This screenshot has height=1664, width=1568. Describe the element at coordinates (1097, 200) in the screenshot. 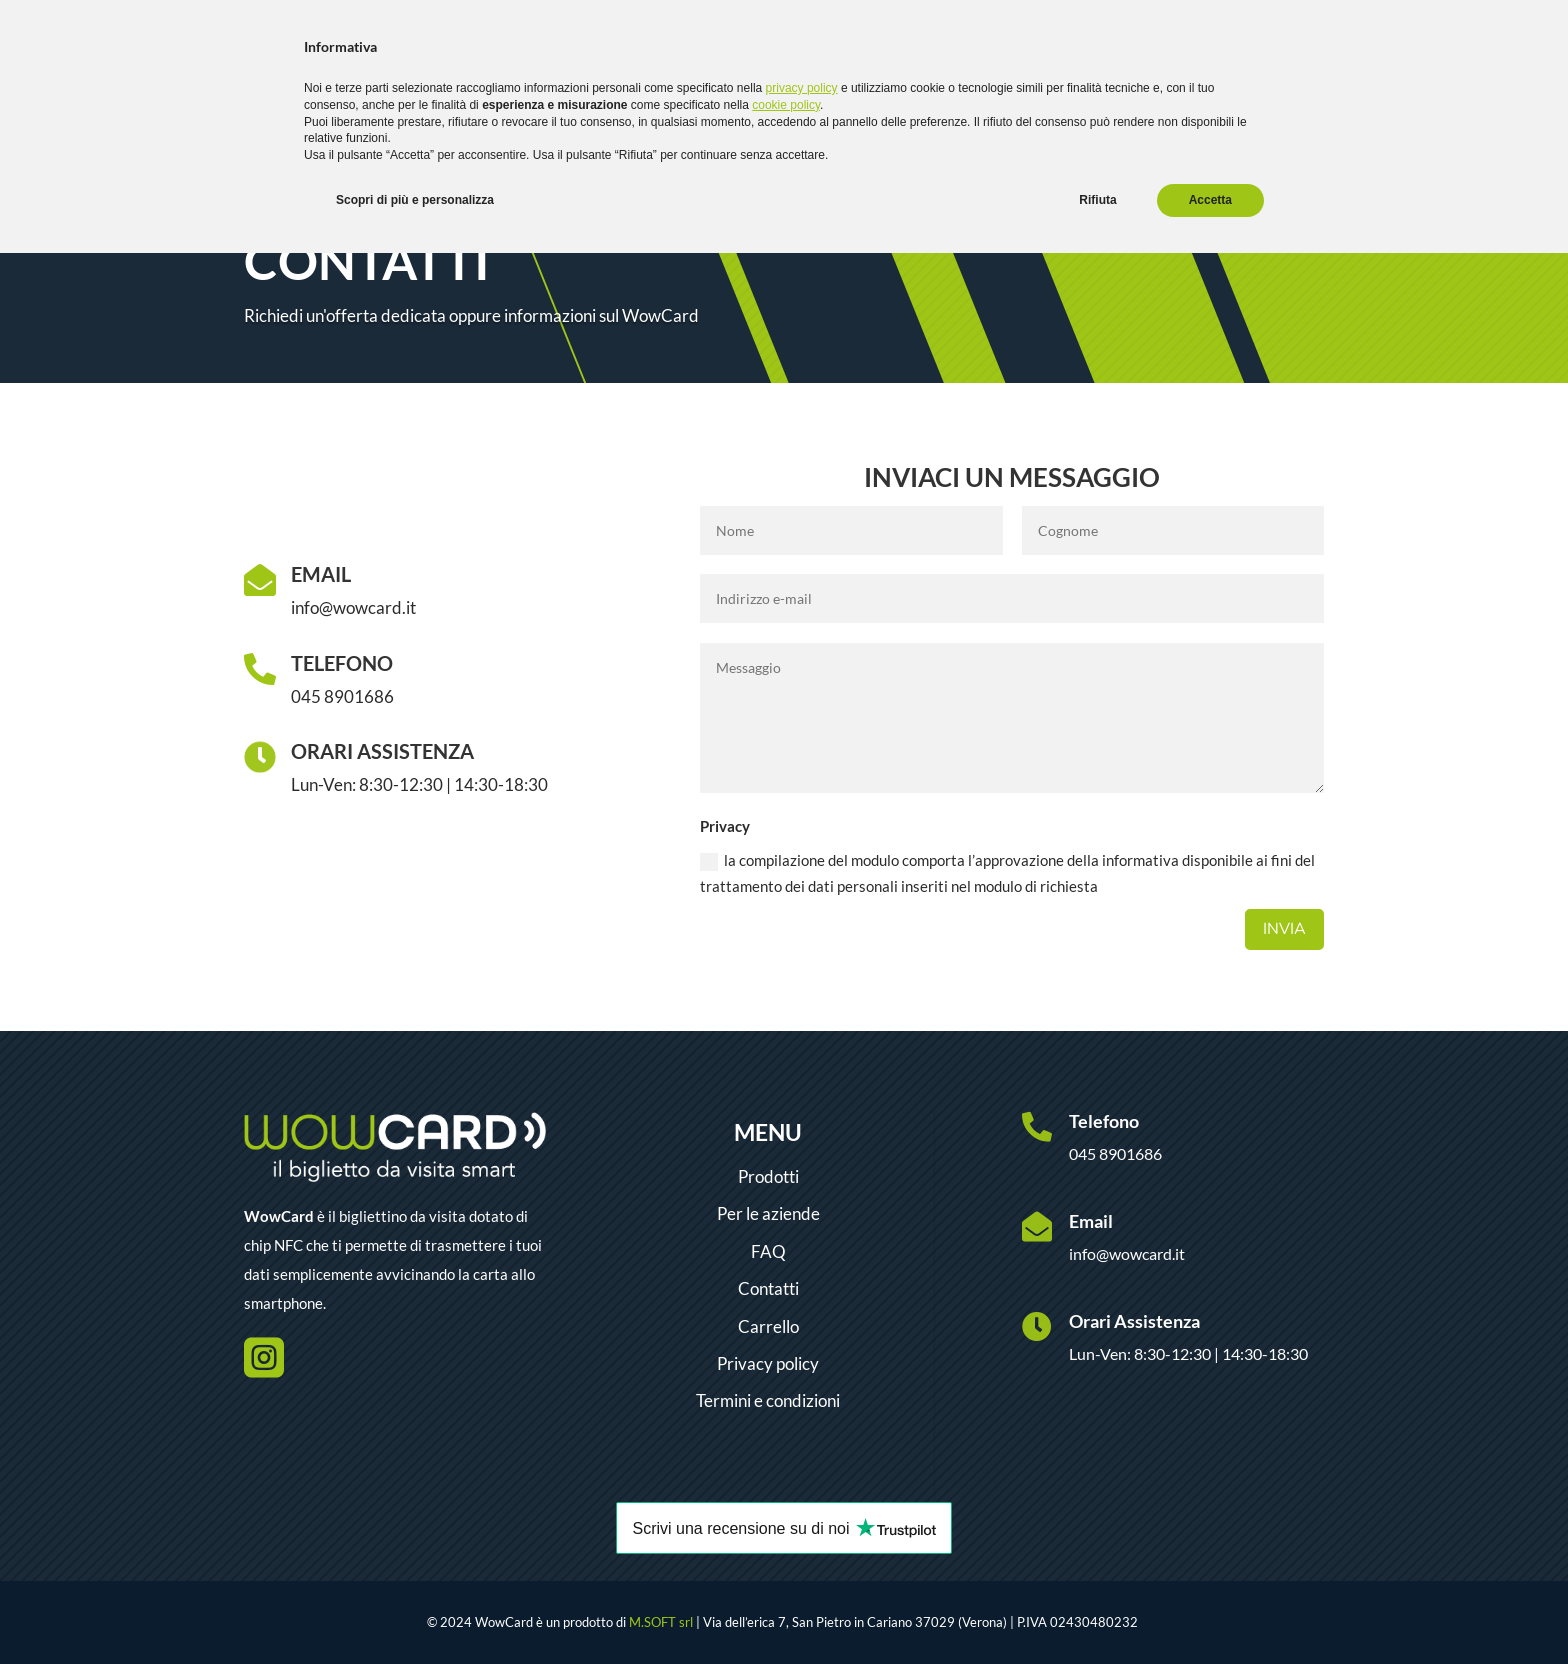

I see `Rifiuta [button]` at that location.